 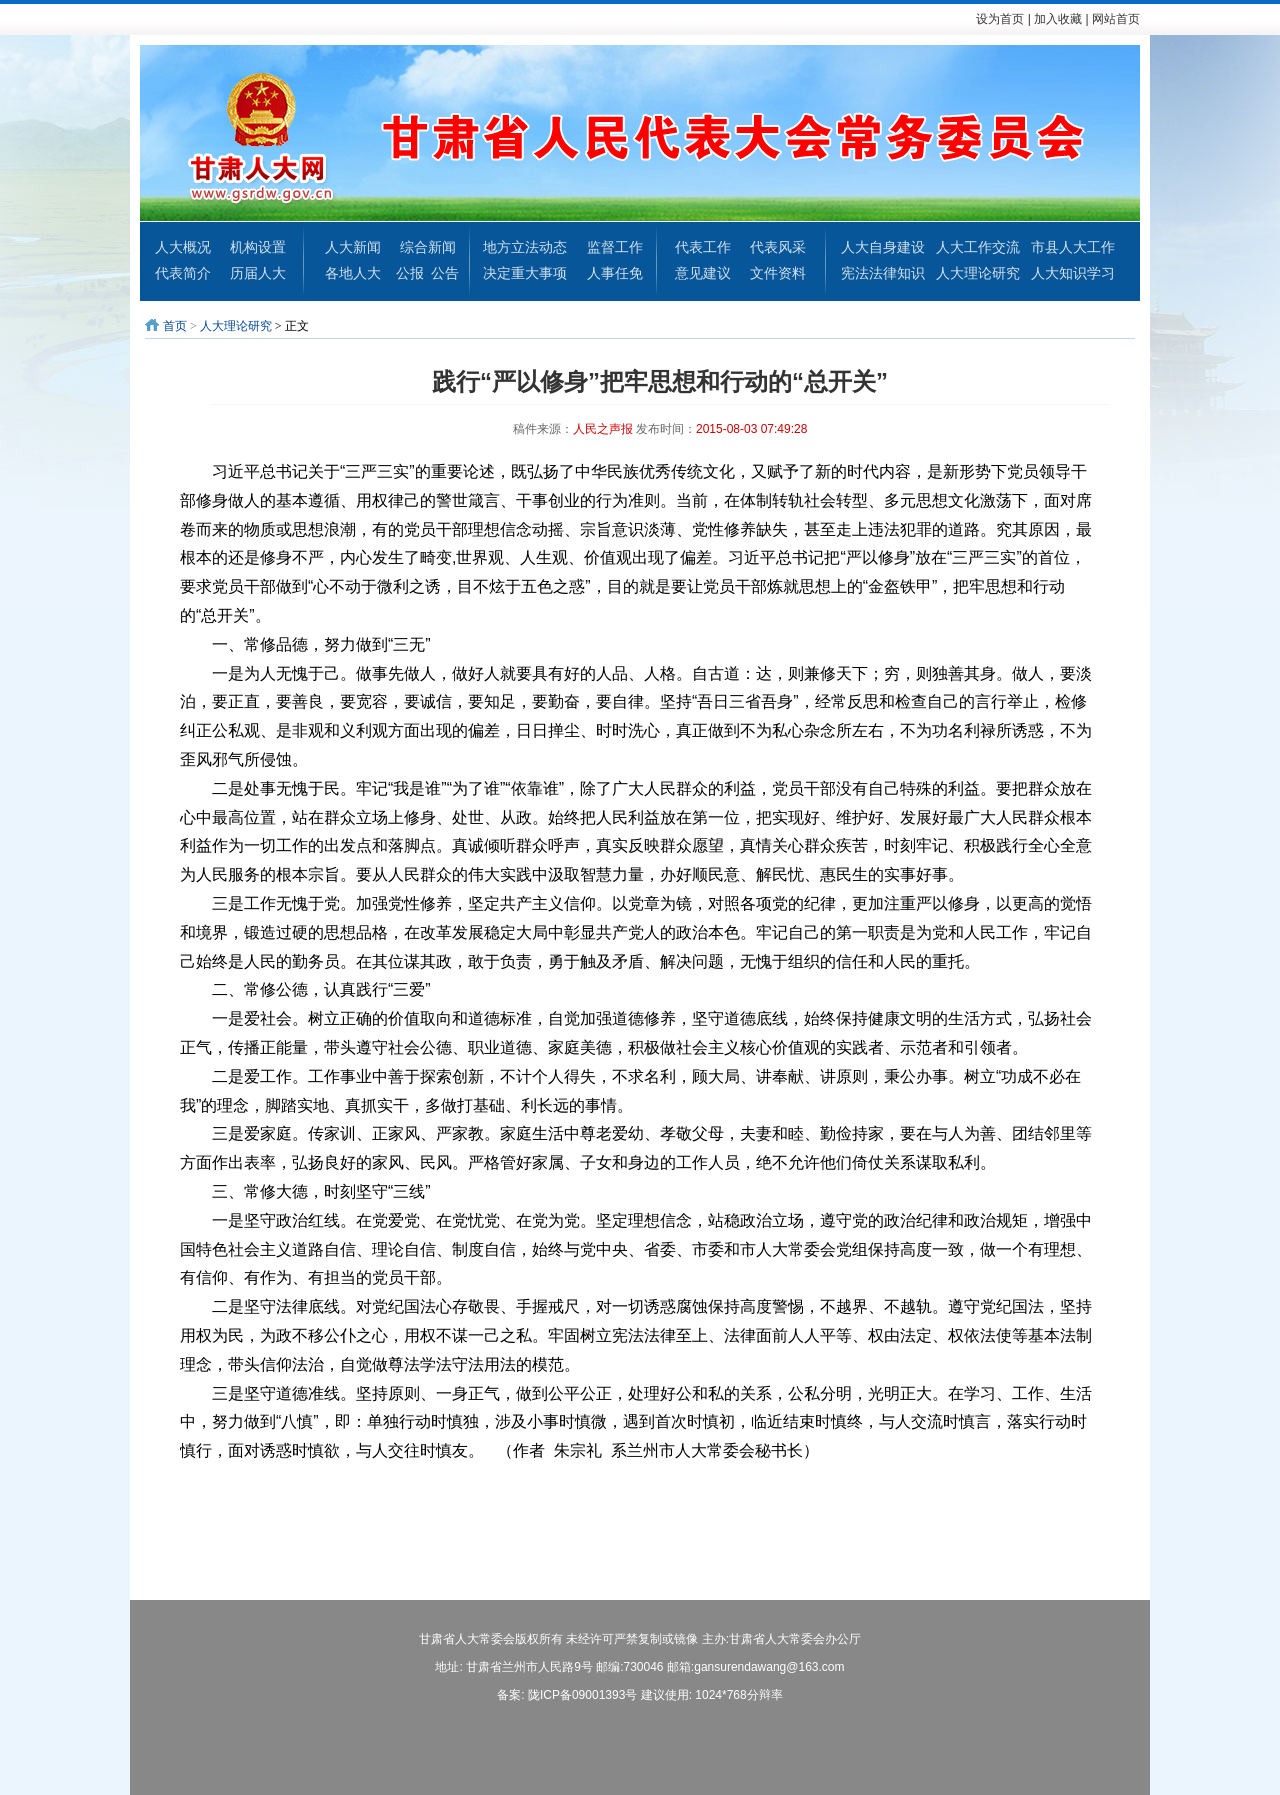 I want to click on 宪法法律知识, so click(x=883, y=273).